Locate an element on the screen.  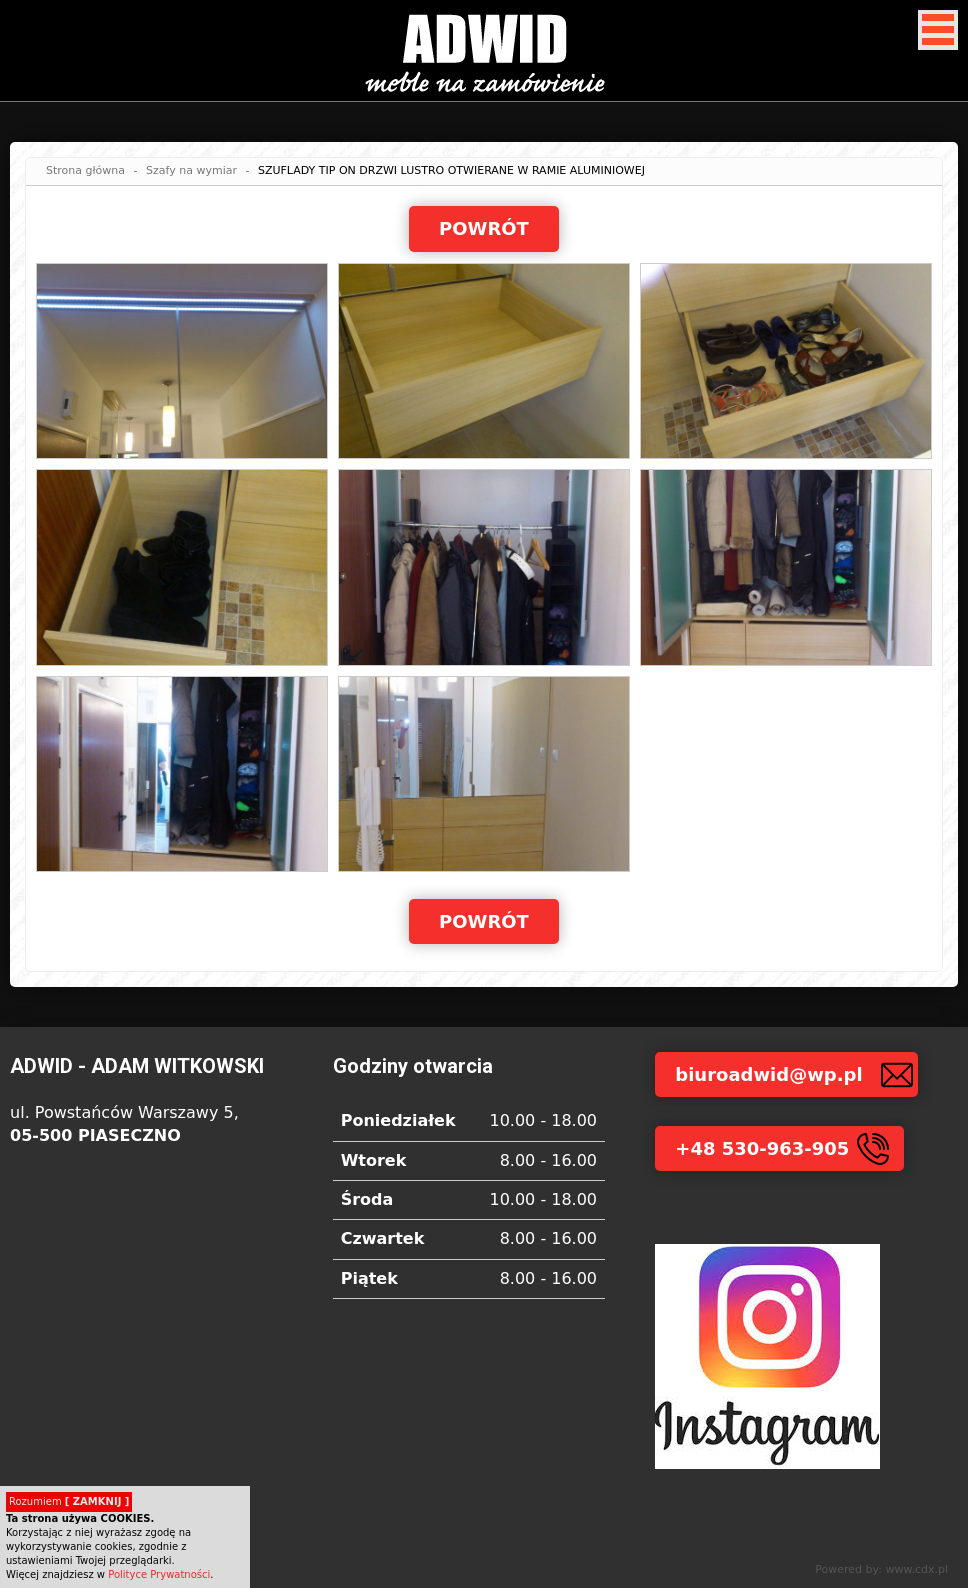
Strona główna is located at coordinates (85, 170).